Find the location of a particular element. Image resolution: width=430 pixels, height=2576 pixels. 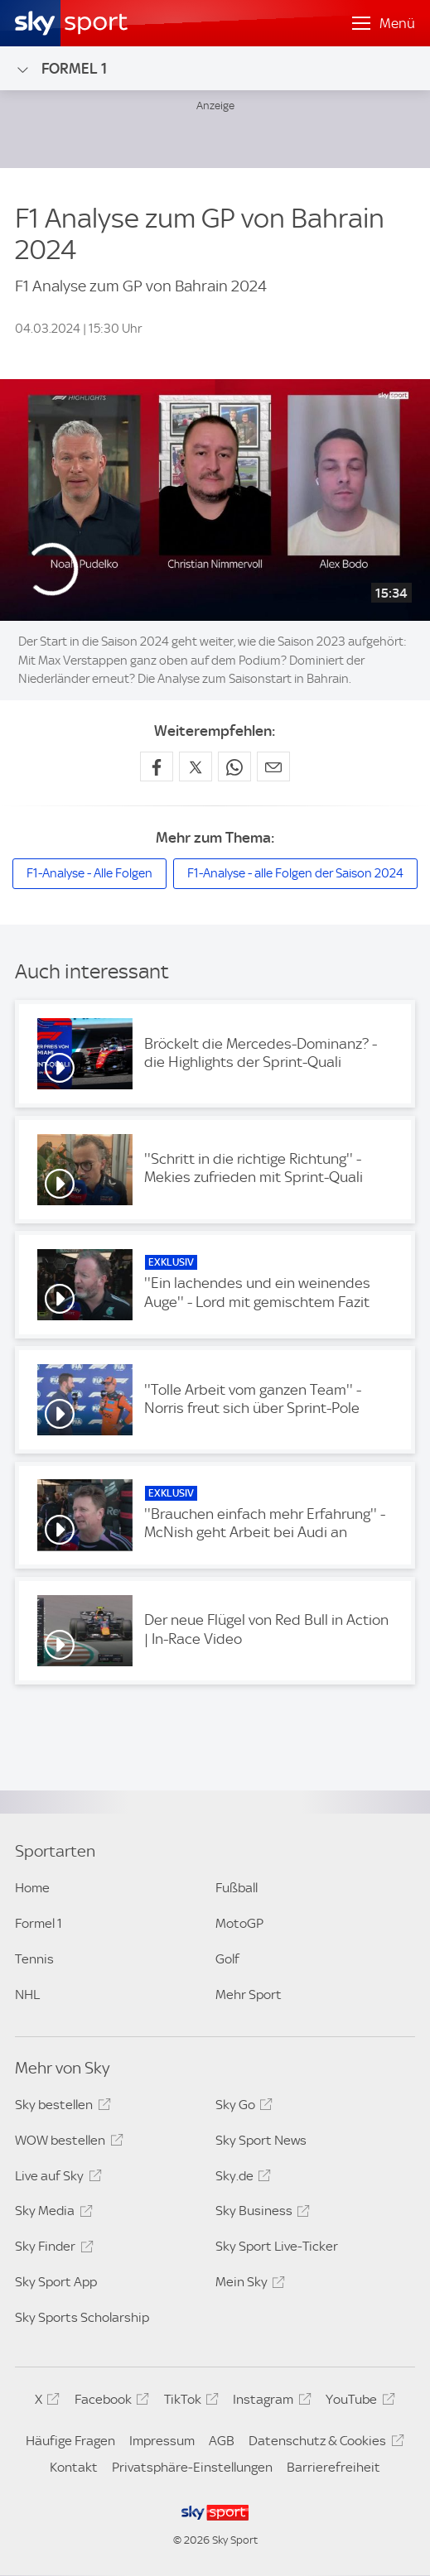

Sky Sport App is located at coordinates (56, 2282).